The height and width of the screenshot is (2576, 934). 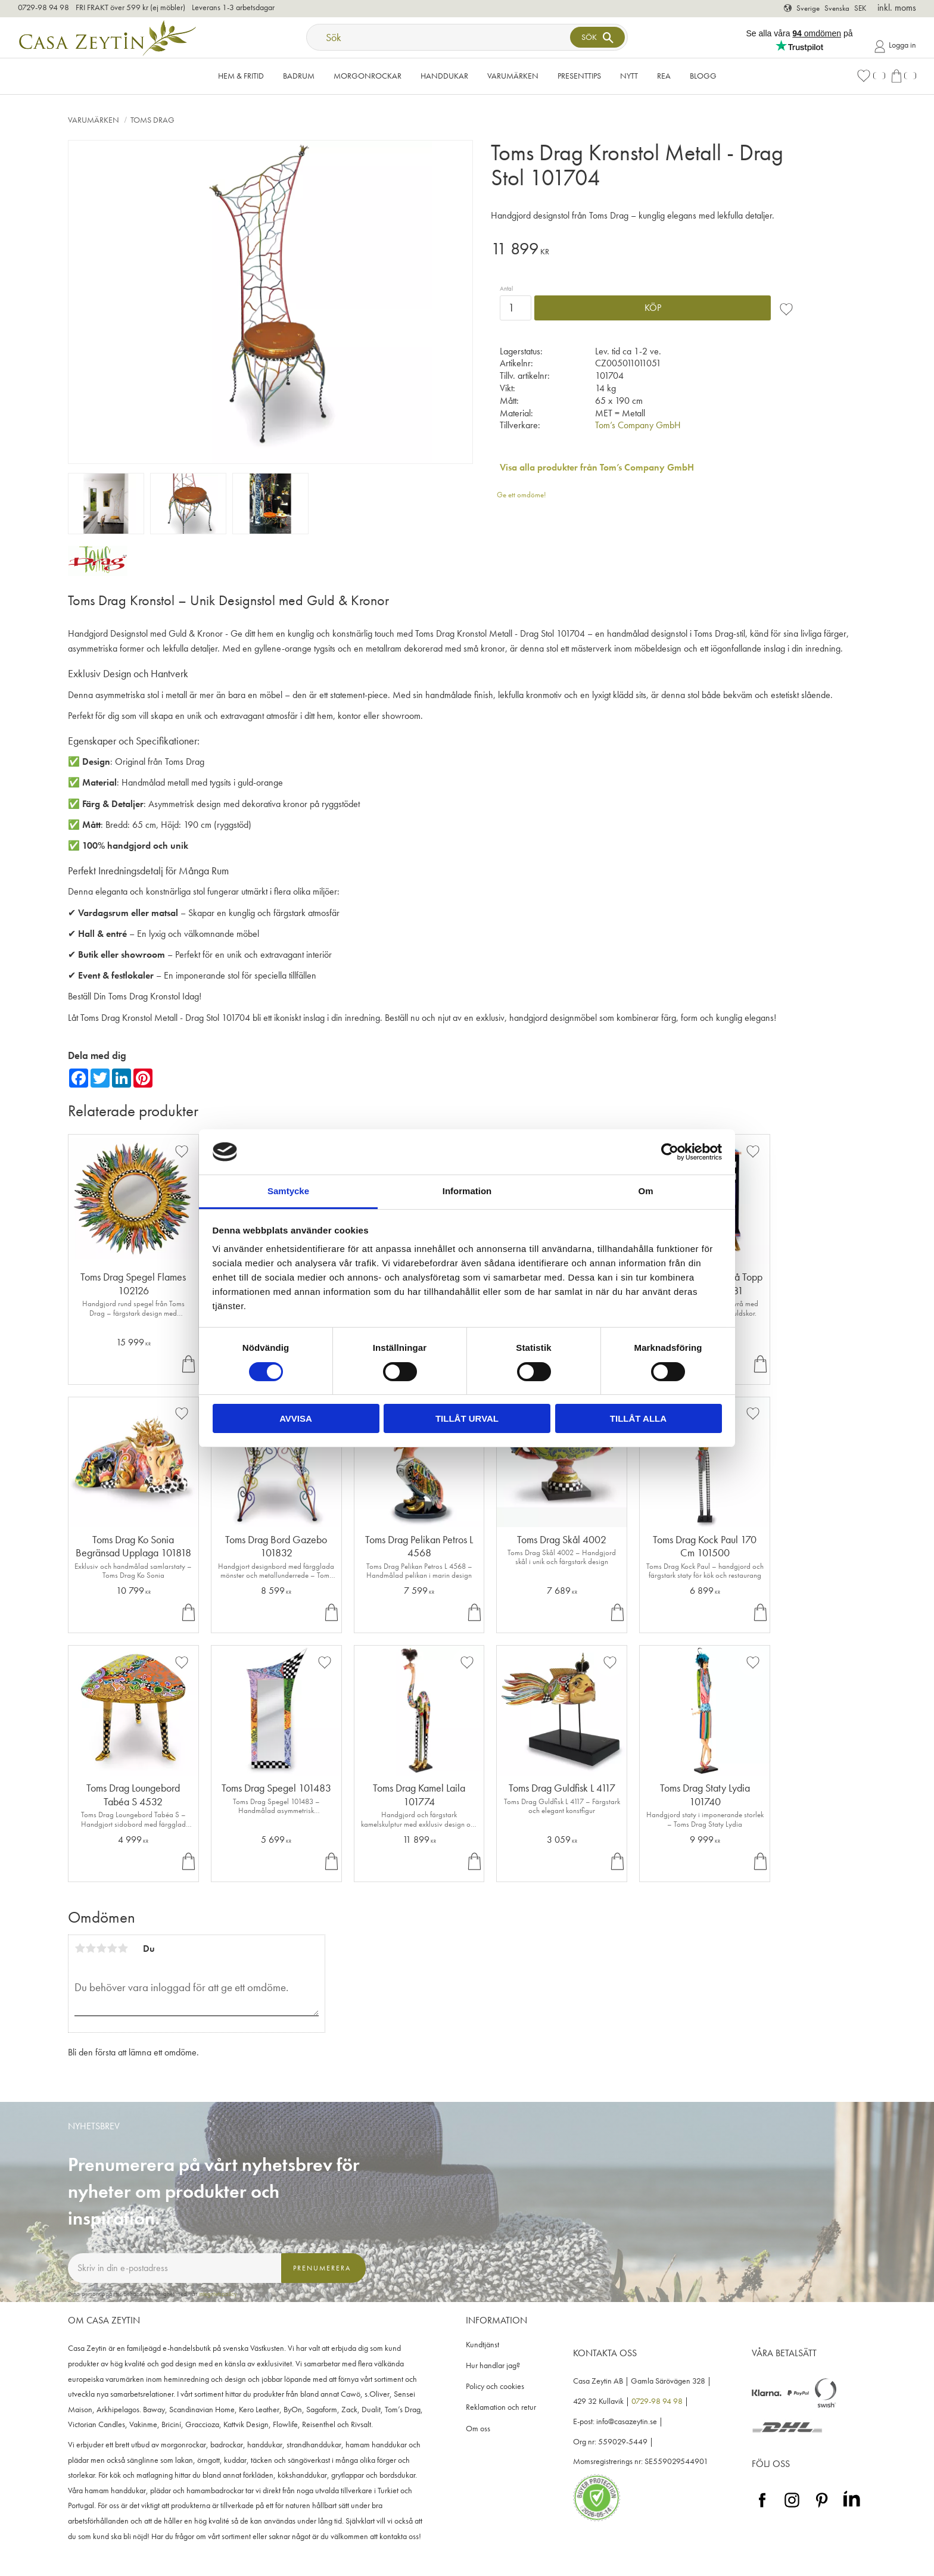 I want to click on Hur handlar jag? [menuitem], so click(x=493, y=2365).